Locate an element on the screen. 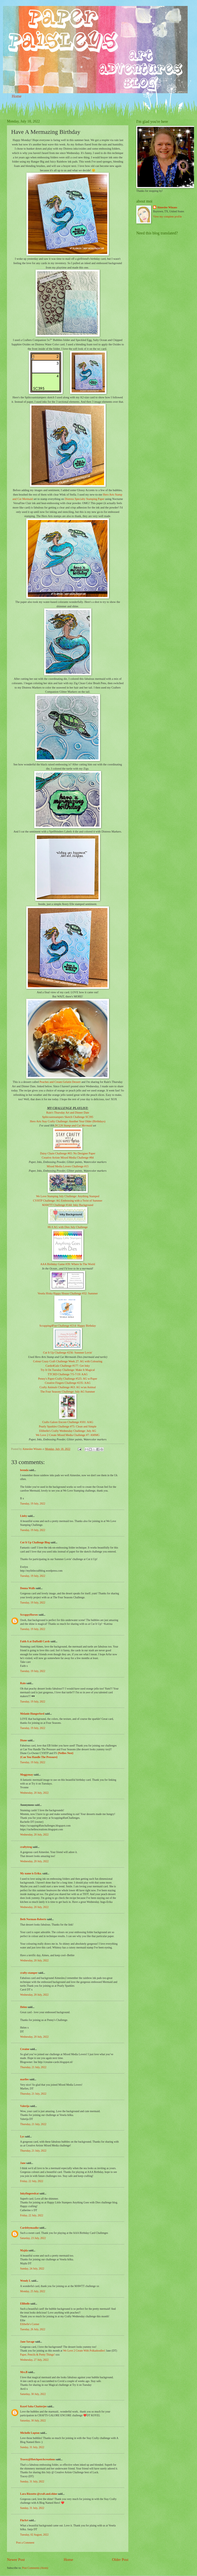 Image resolution: width=197 pixels, height=2576 pixels. Diane is located at coordinates (23, 1740).